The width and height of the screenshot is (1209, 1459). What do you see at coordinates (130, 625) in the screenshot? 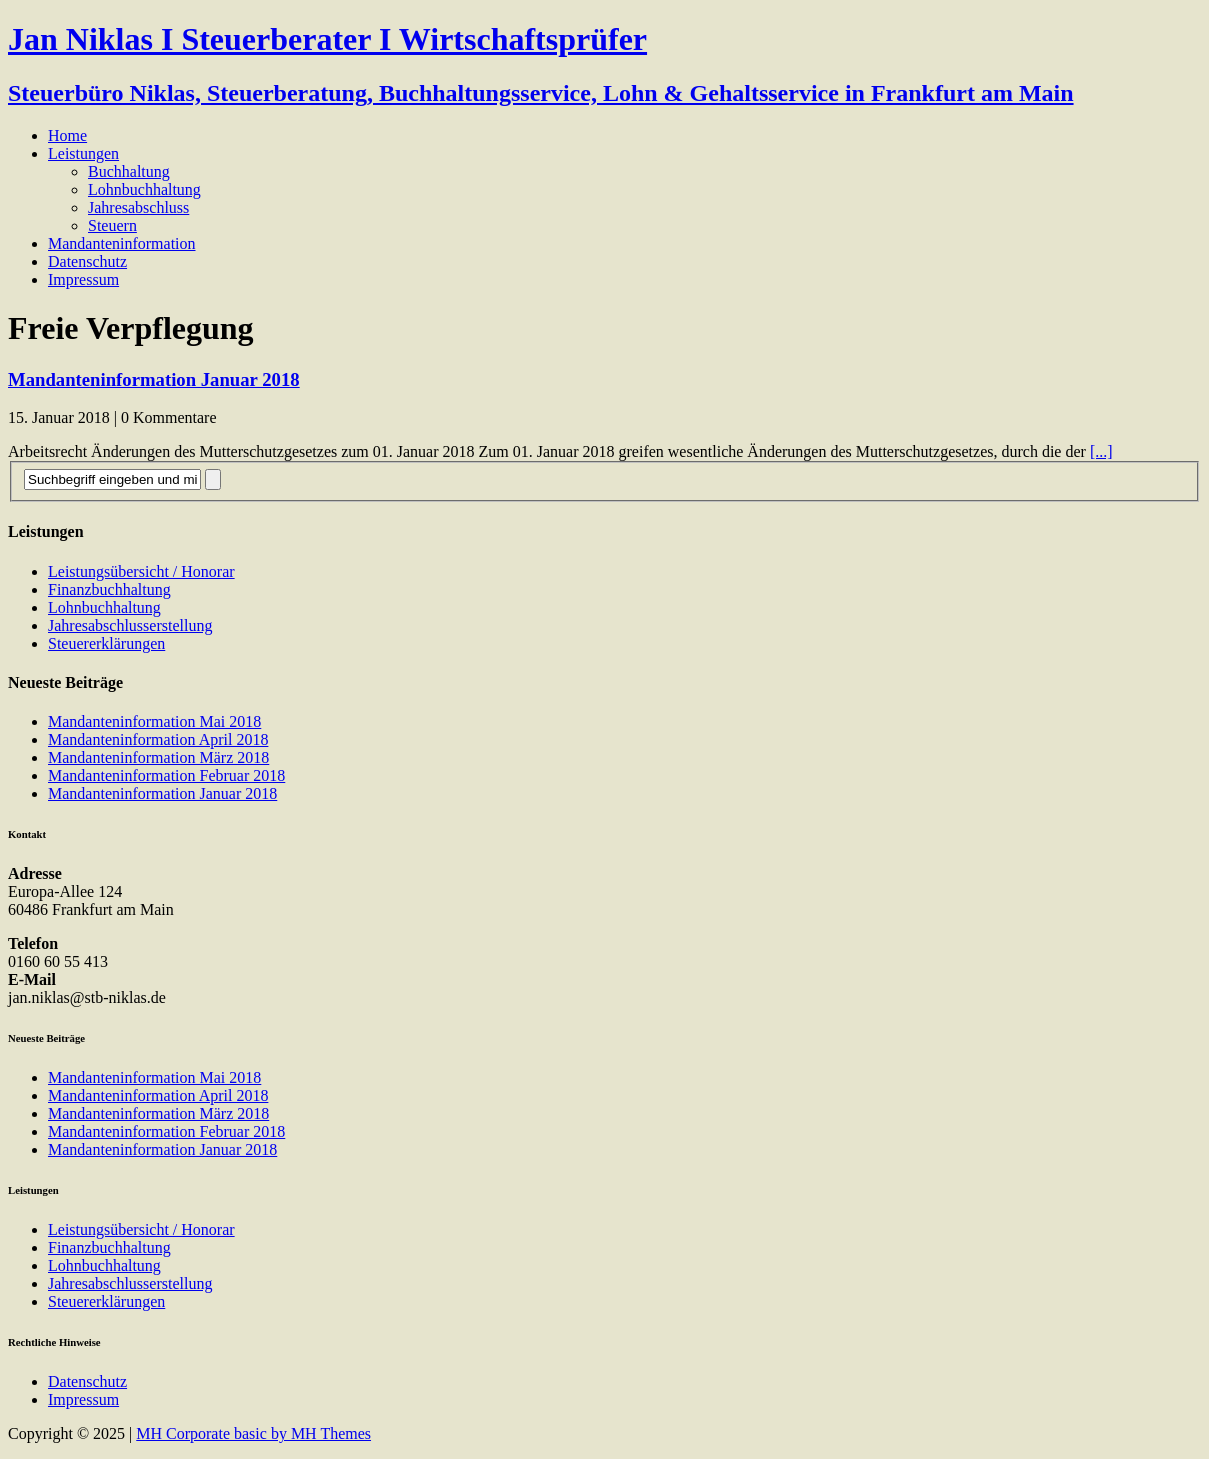
I see `Jahresabschlusserstellung` at bounding box center [130, 625].